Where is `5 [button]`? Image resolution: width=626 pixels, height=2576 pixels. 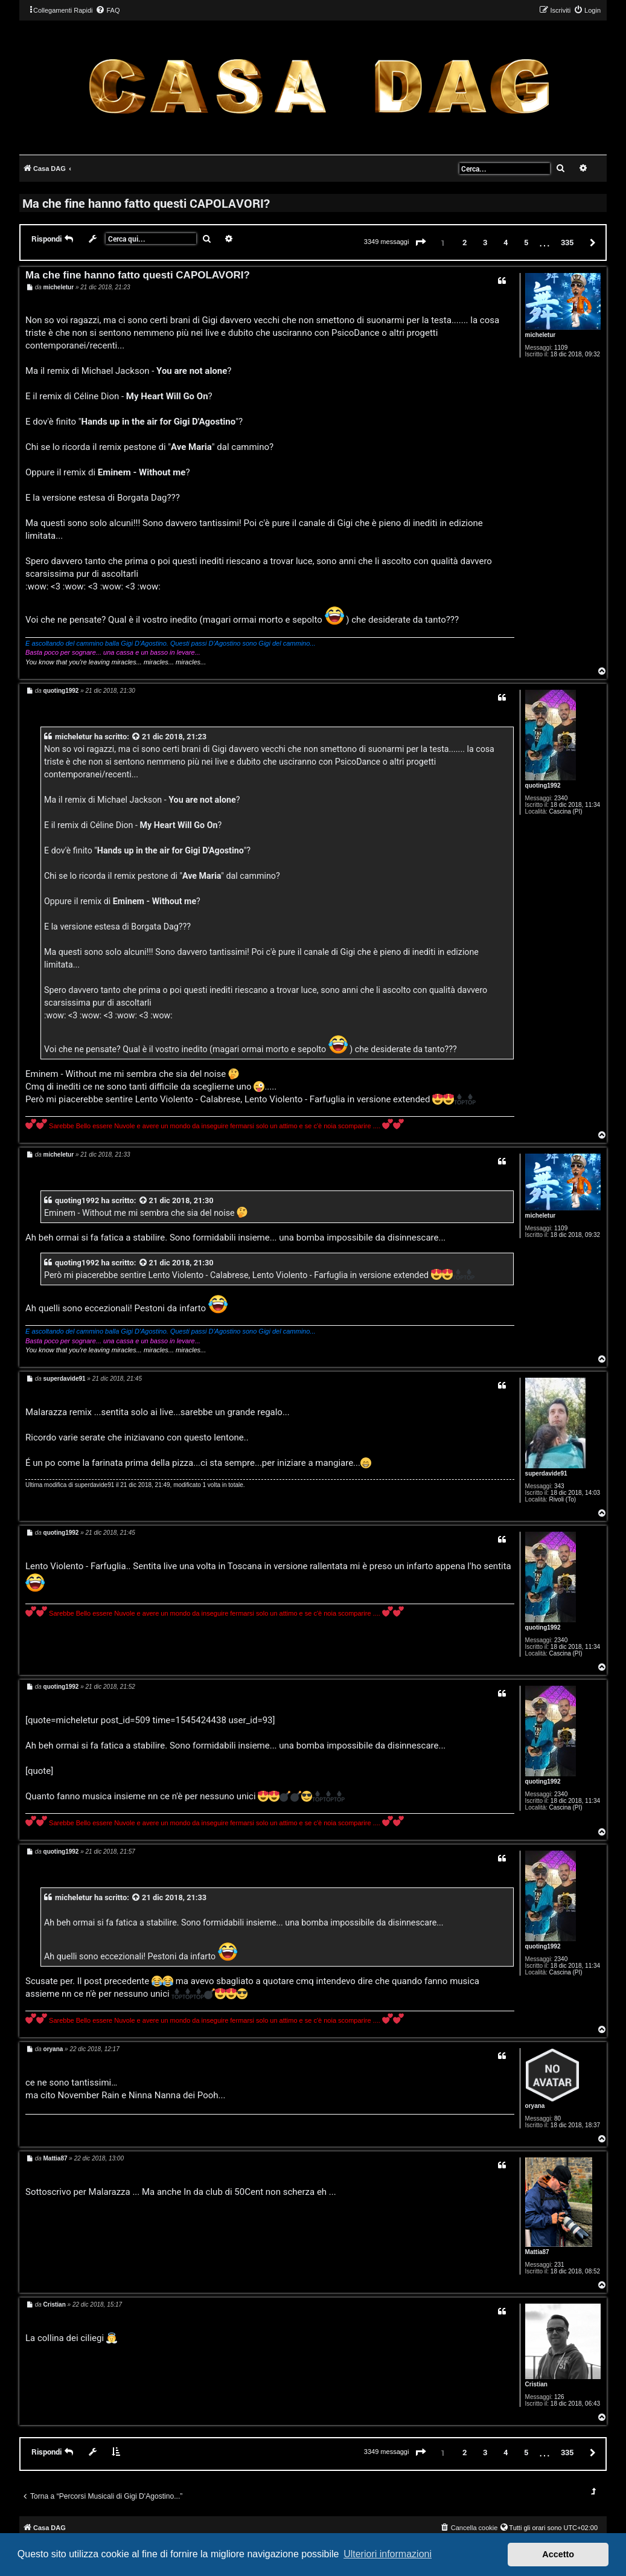 5 [button] is located at coordinates (526, 242).